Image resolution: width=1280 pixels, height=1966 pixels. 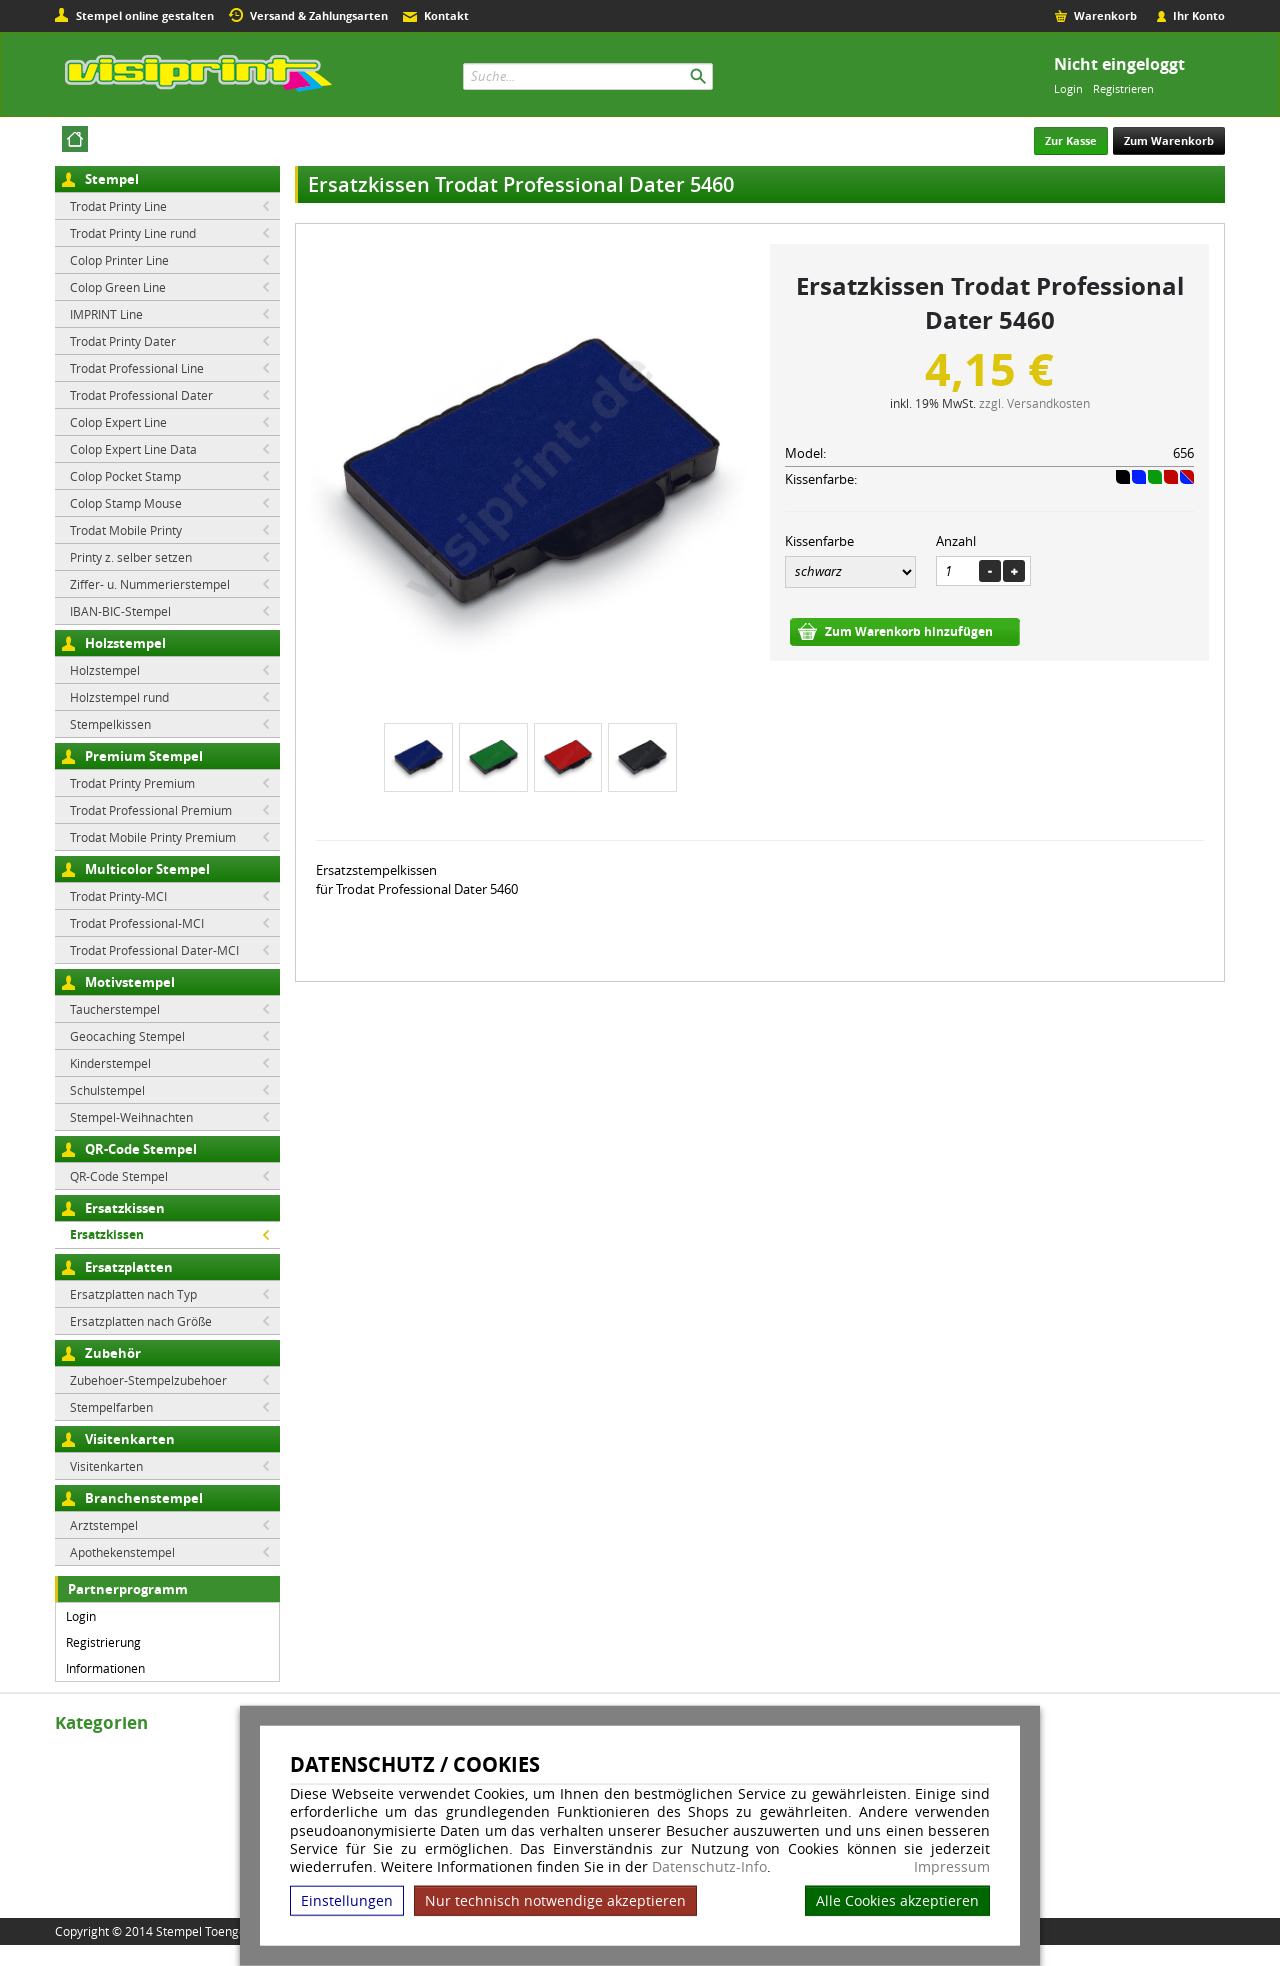 What do you see at coordinates (115, 1009) in the screenshot?
I see `Taucherstempel` at bounding box center [115, 1009].